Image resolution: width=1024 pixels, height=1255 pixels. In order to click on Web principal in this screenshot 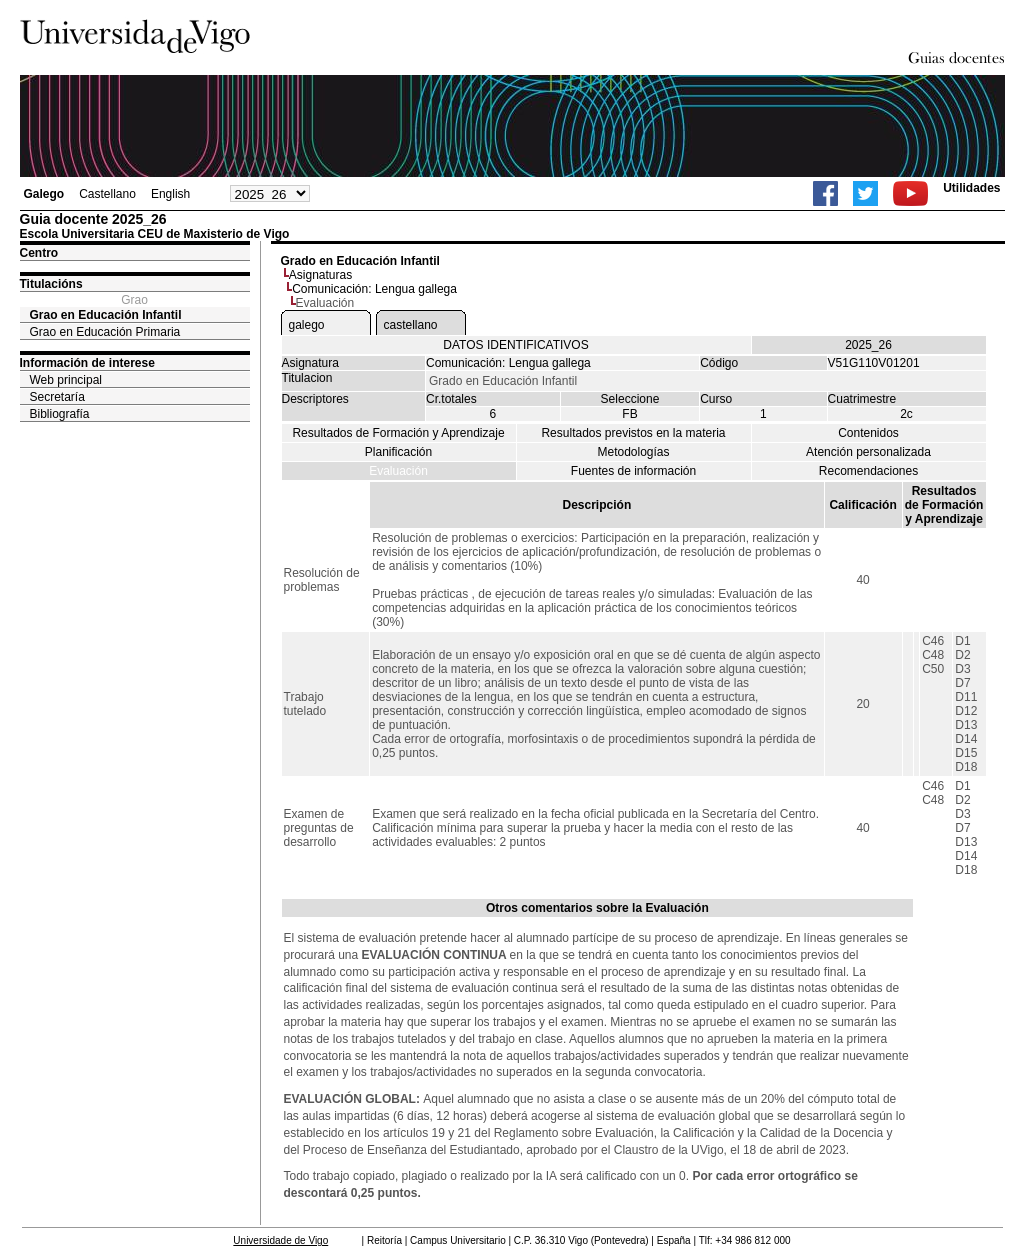, I will do `click(66, 380)`.